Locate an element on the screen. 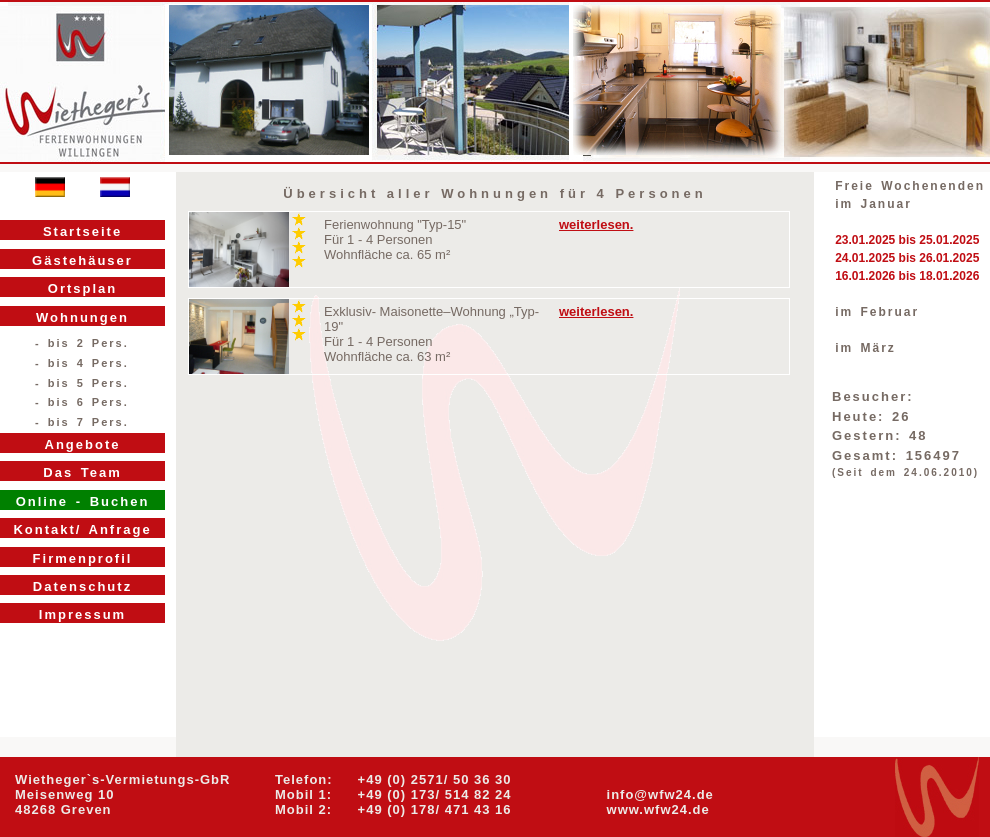 The image size is (990, 837). - bis 7 Pers. is located at coordinates (82, 422).